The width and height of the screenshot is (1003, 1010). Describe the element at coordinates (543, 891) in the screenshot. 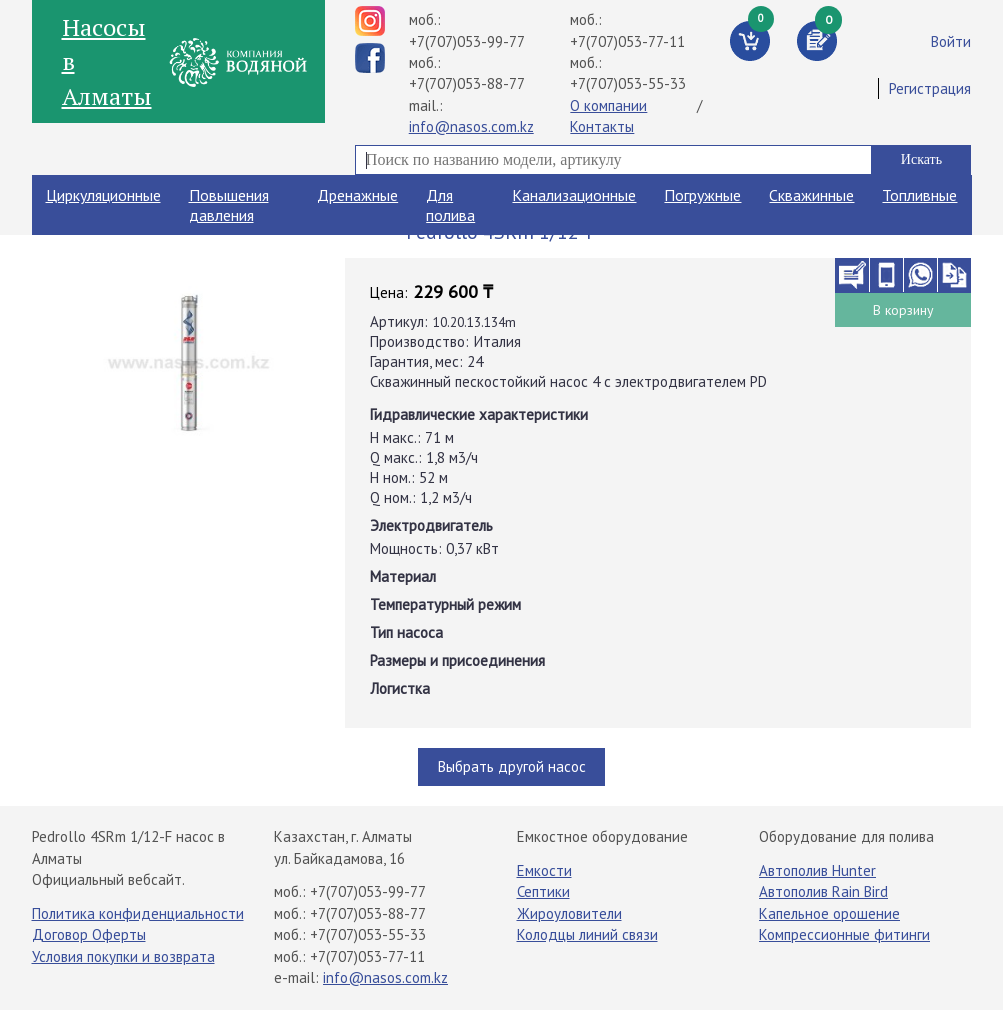

I see `Септики` at that location.